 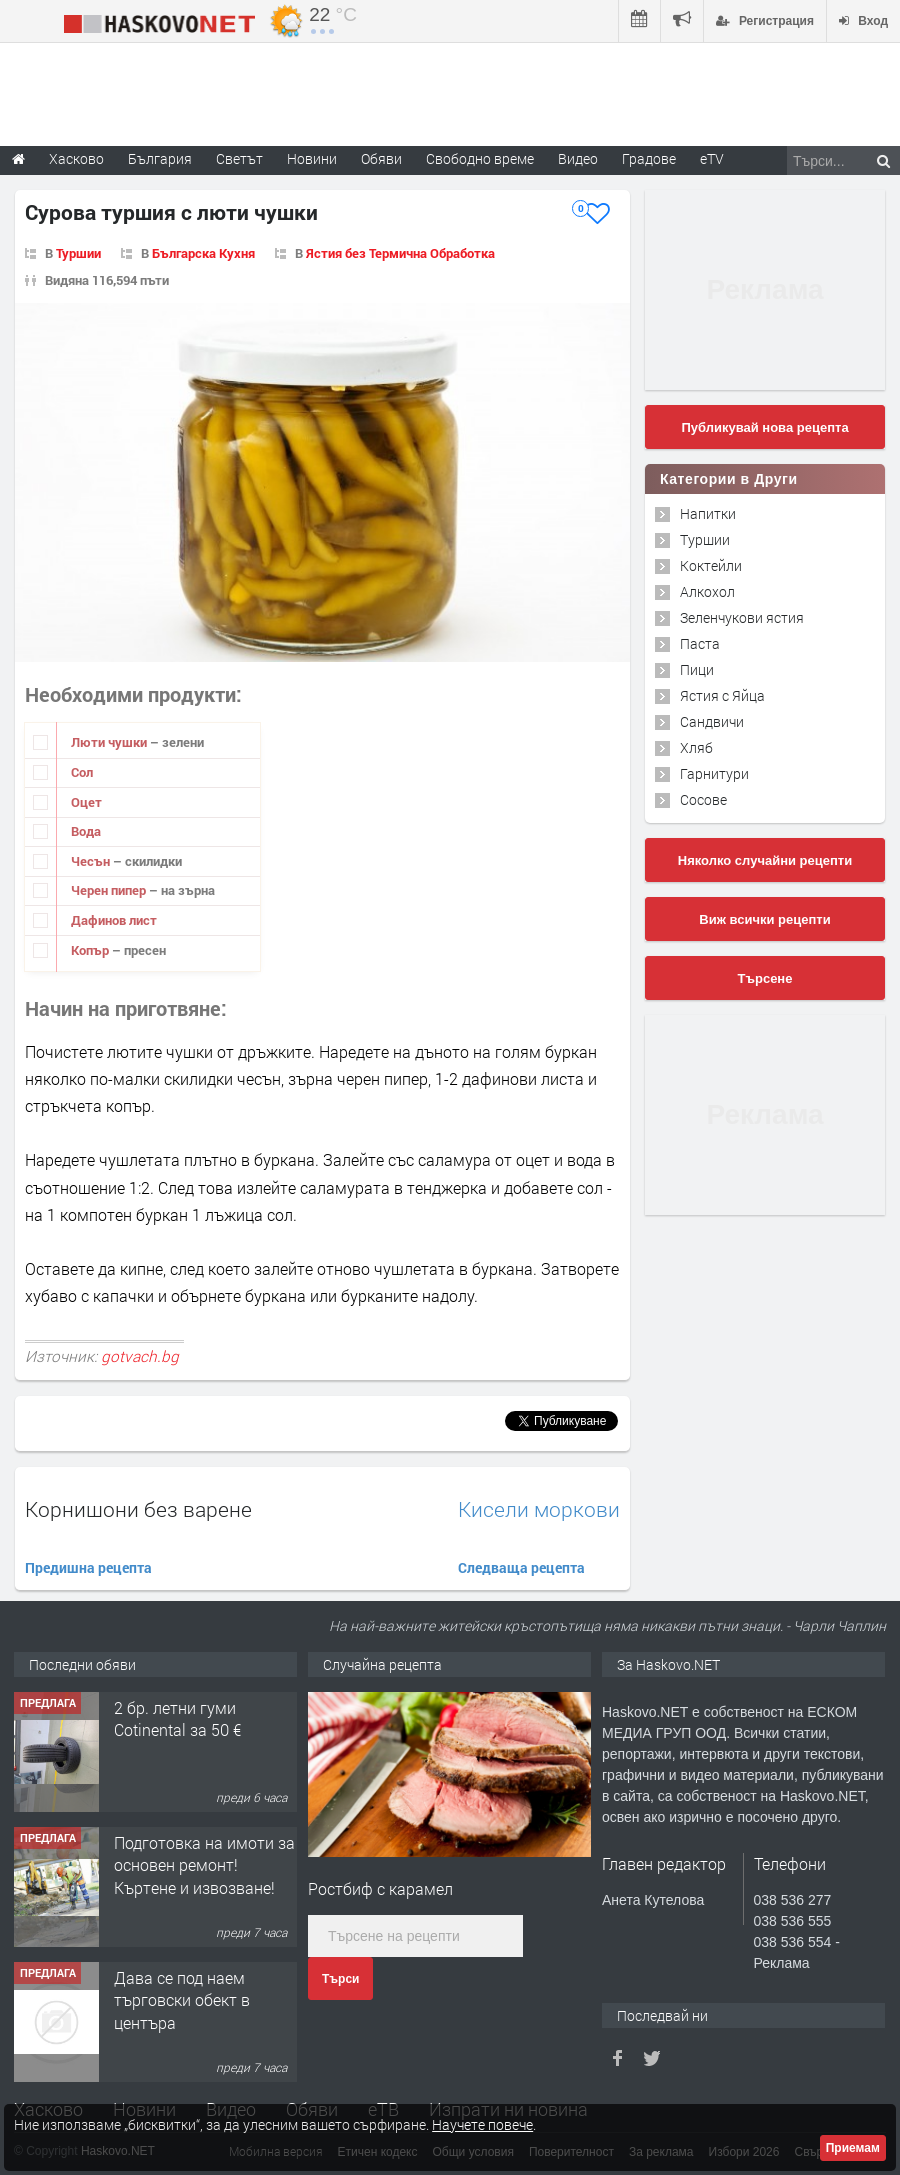 What do you see at coordinates (110, 890) in the screenshot?
I see `Черен пипер` at bounding box center [110, 890].